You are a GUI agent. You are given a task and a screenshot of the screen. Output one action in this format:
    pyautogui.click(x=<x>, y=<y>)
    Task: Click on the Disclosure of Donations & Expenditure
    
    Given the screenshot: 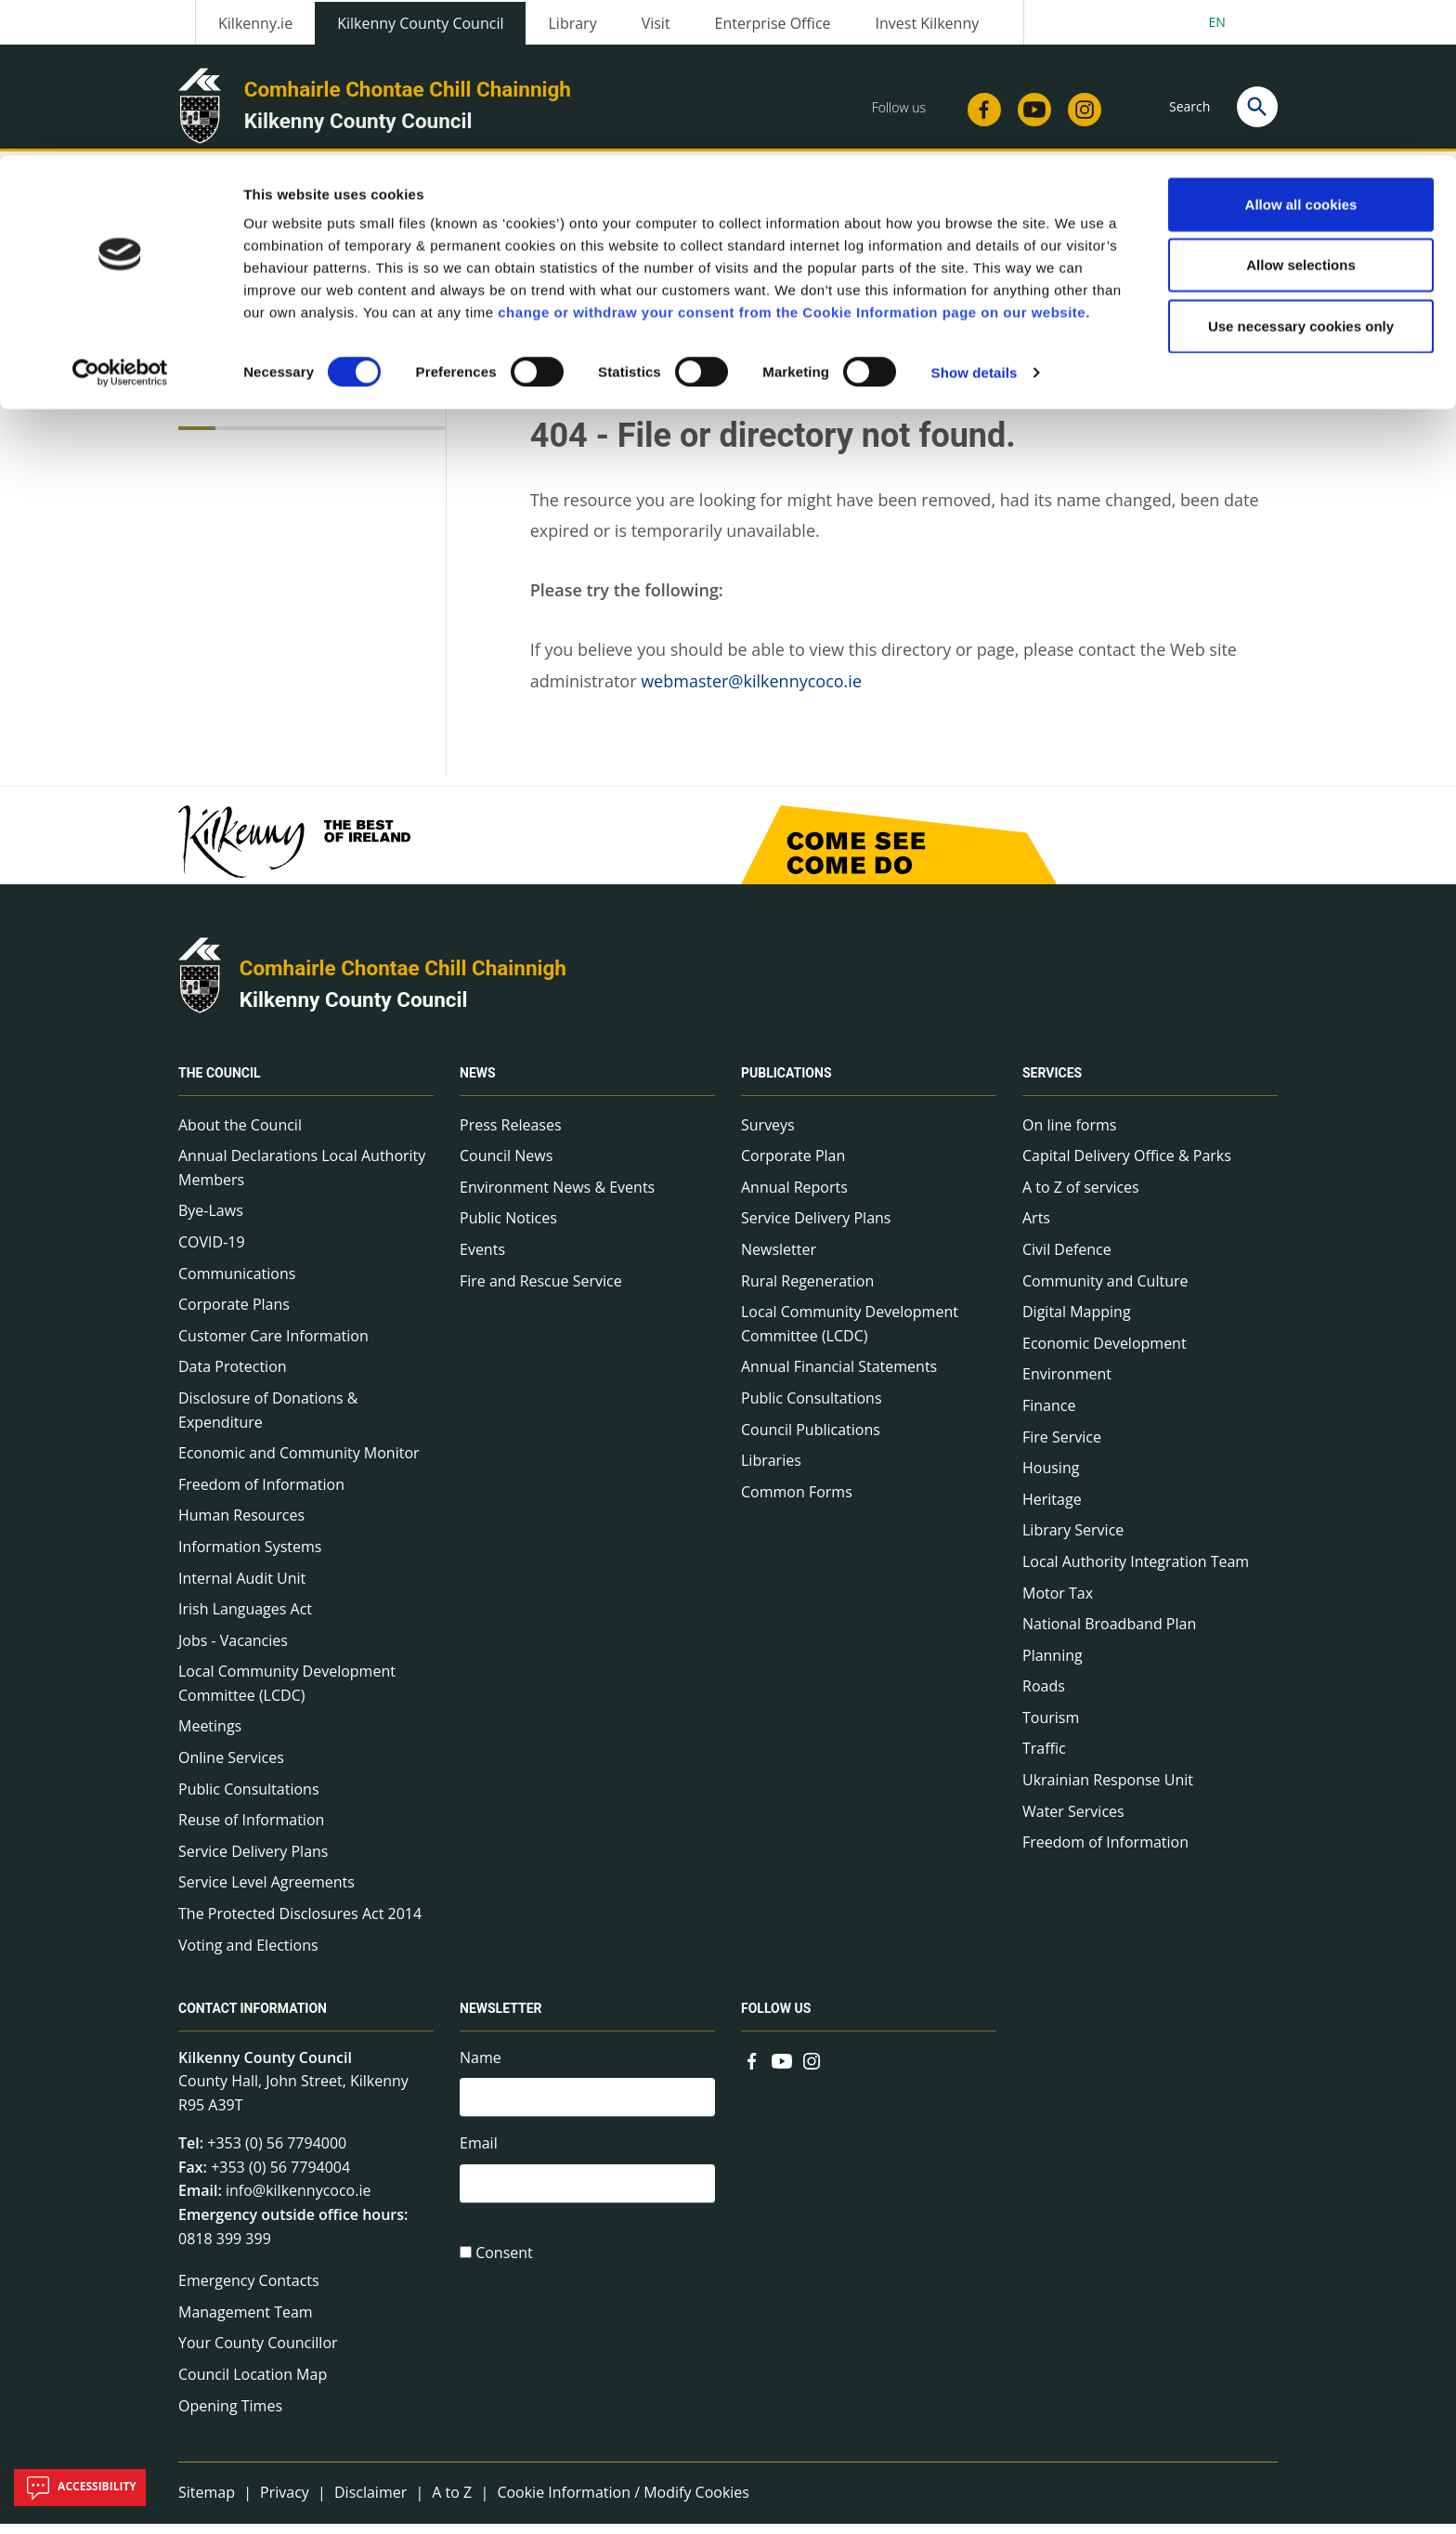 What is the action you would take?
    pyautogui.click(x=268, y=1420)
    